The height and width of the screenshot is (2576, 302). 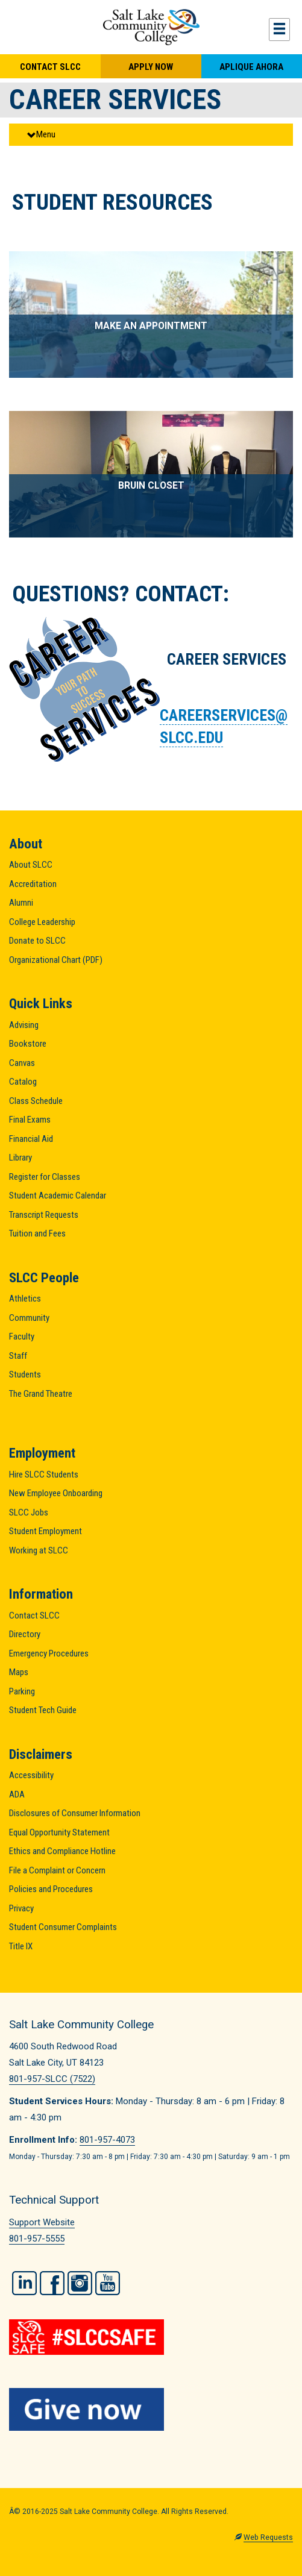 I want to click on YouTube, so click(x=107, y=2283).